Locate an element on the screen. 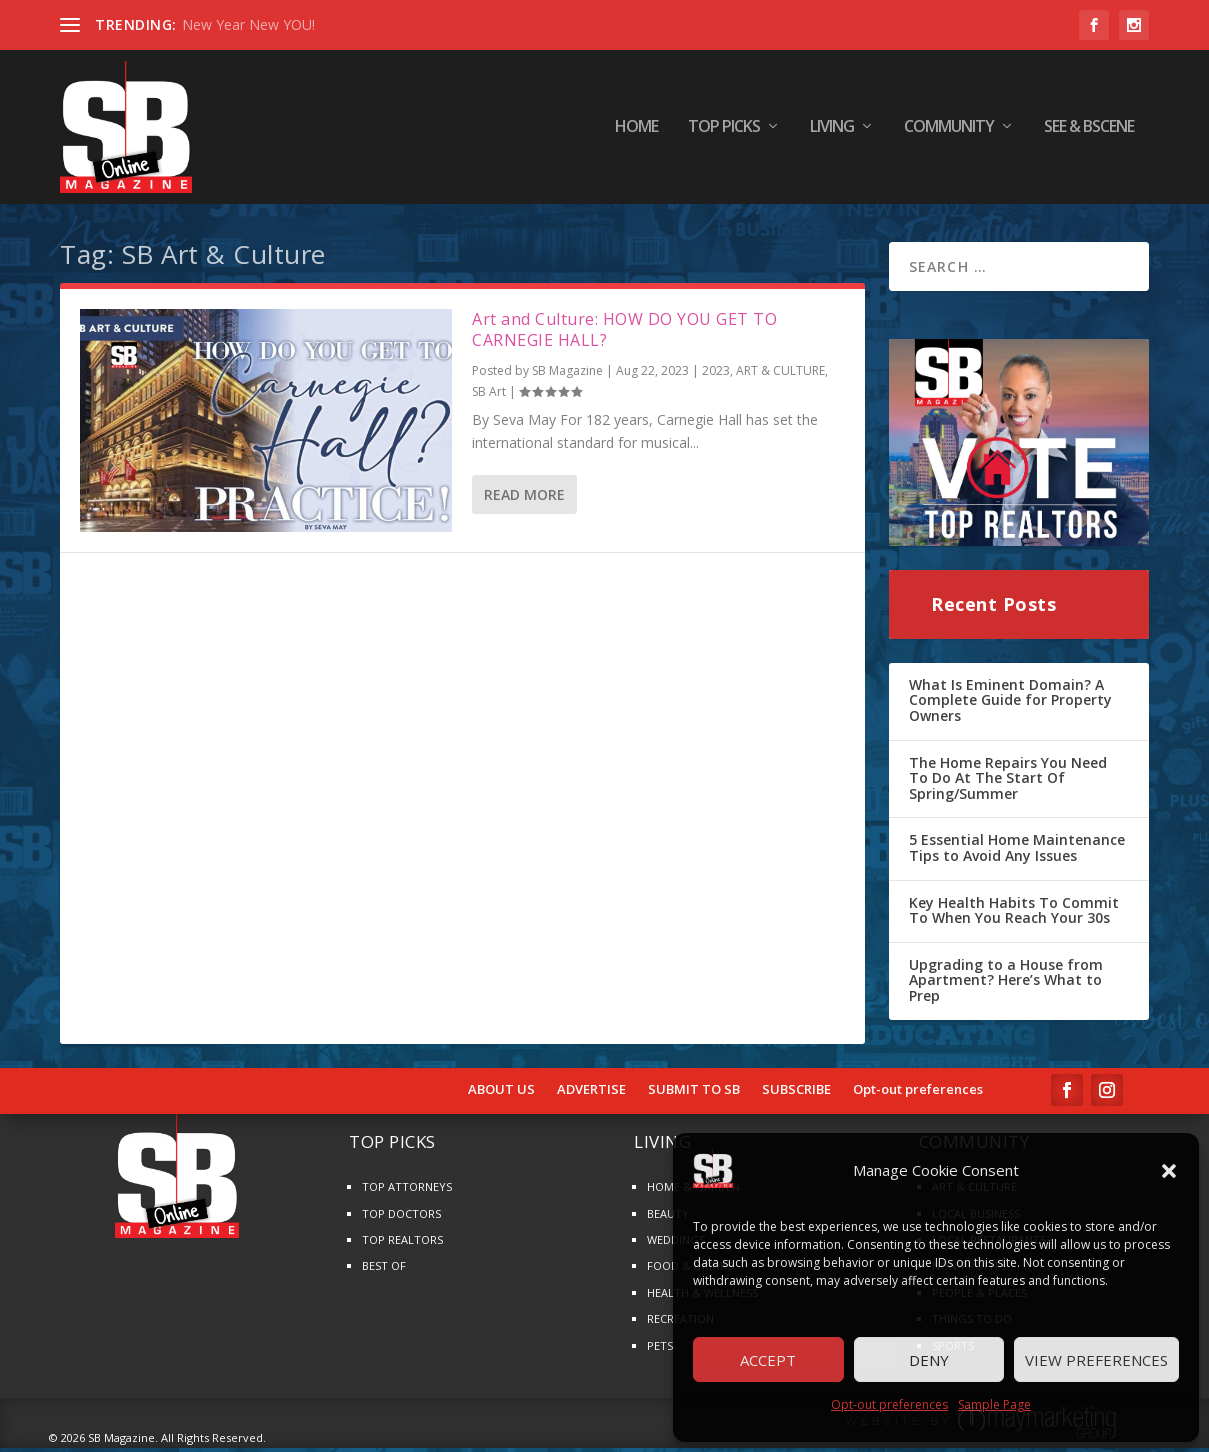 The height and width of the screenshot is (1452, 1209). TOP REALTORS is located at coordinates (402, 1243).